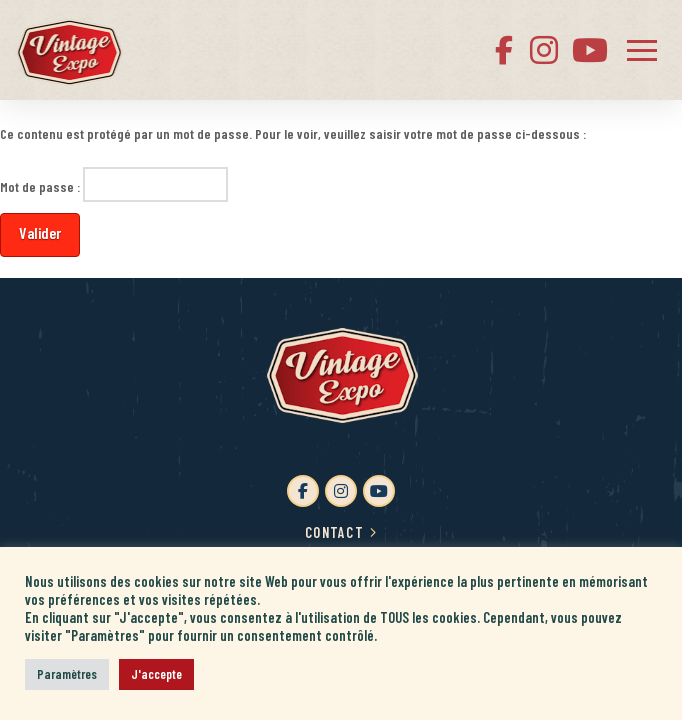  Describe the element at coordinates (67, 674) in the screenshot. I see `Paramètres [button]` at that location.